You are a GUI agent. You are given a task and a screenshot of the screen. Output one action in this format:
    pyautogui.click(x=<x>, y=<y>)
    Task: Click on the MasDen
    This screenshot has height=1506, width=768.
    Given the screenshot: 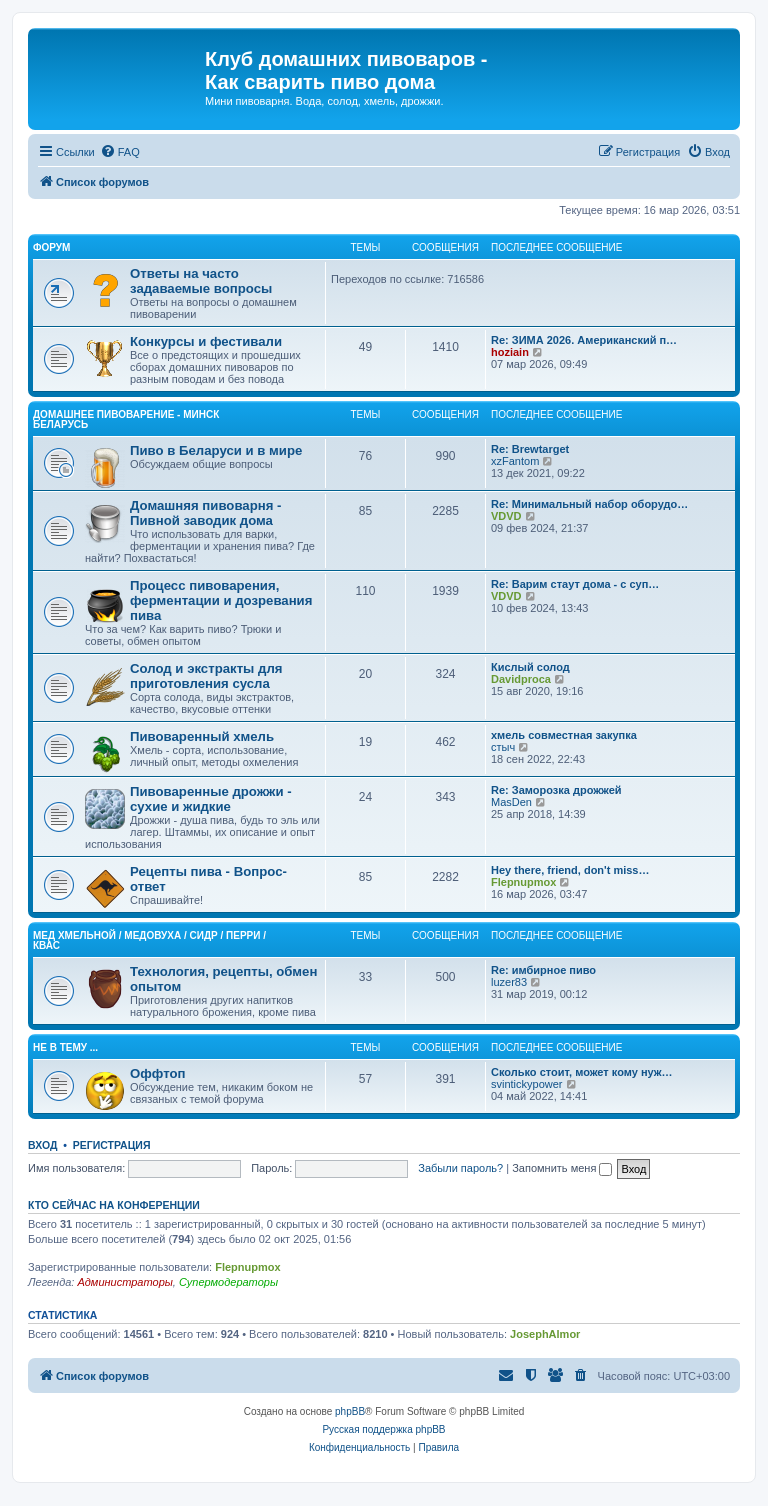 What is the action you would take?
    pyautogui.click(x=511, y=802)
    